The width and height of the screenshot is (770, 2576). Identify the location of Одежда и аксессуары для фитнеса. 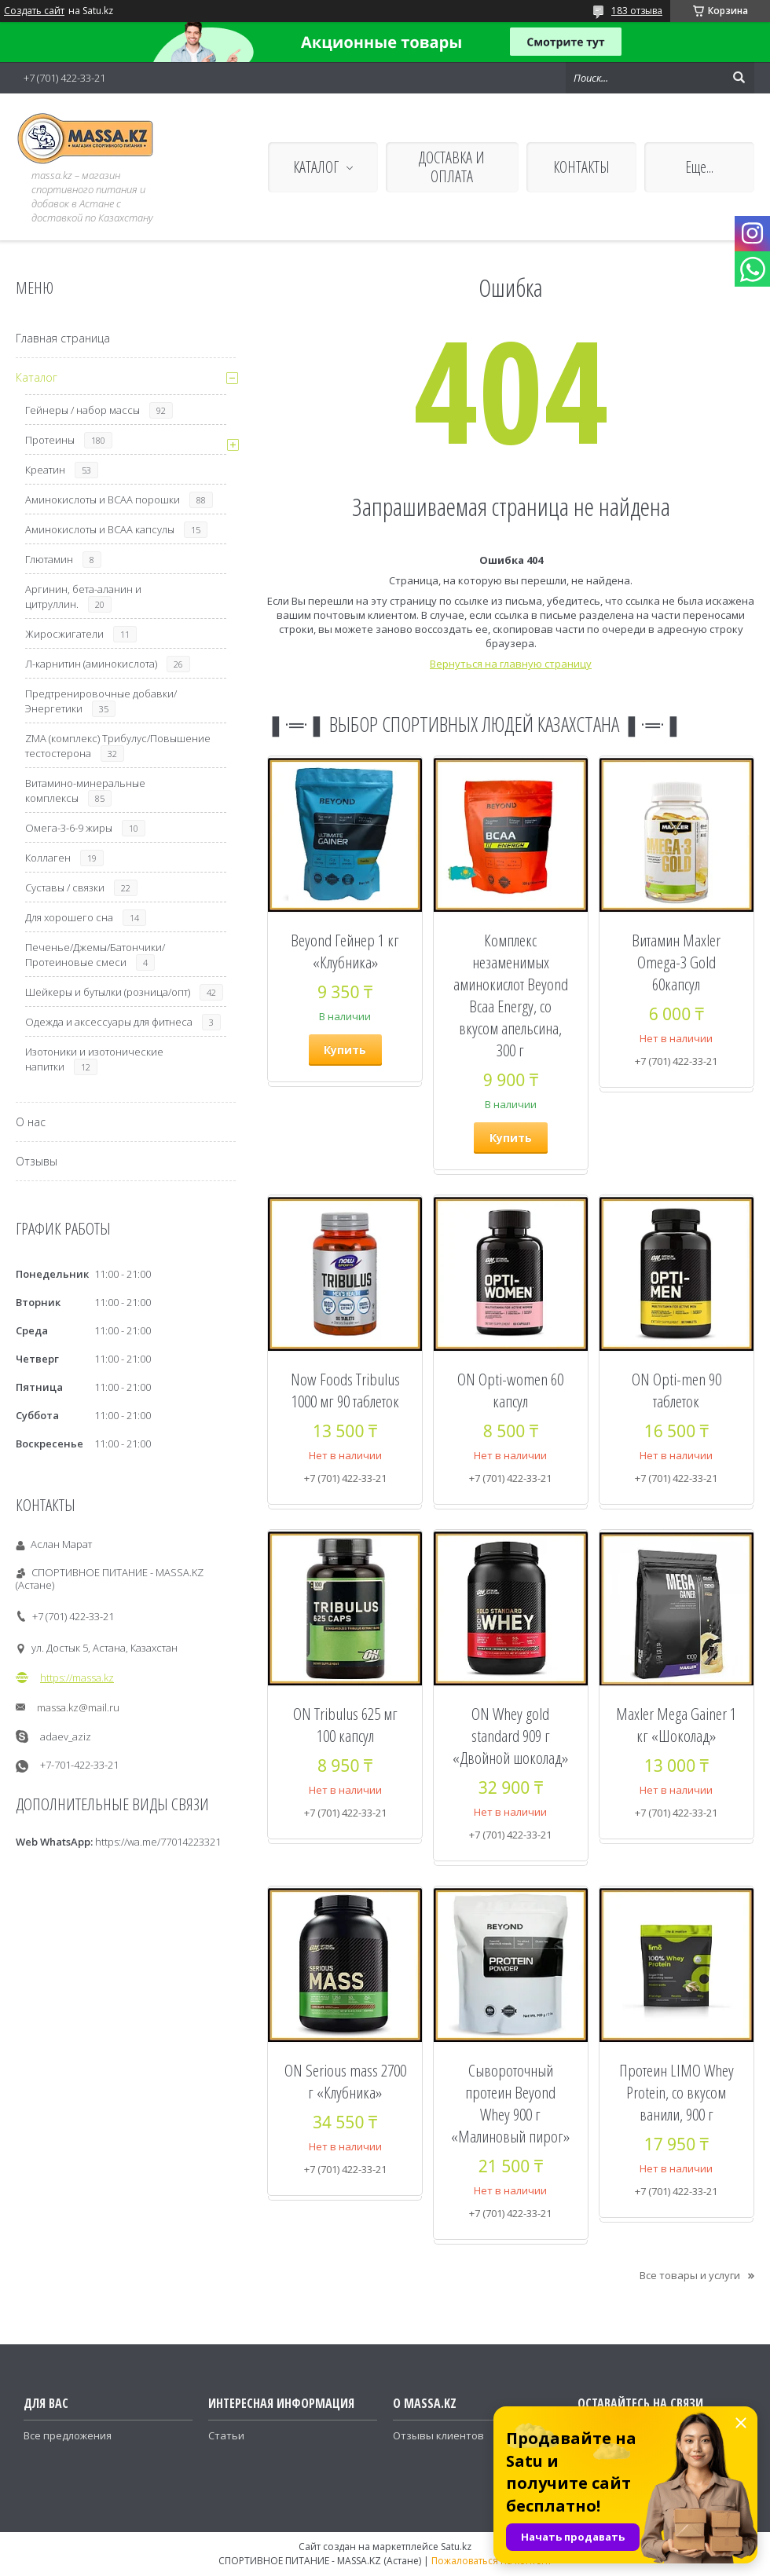
(108, 1022).